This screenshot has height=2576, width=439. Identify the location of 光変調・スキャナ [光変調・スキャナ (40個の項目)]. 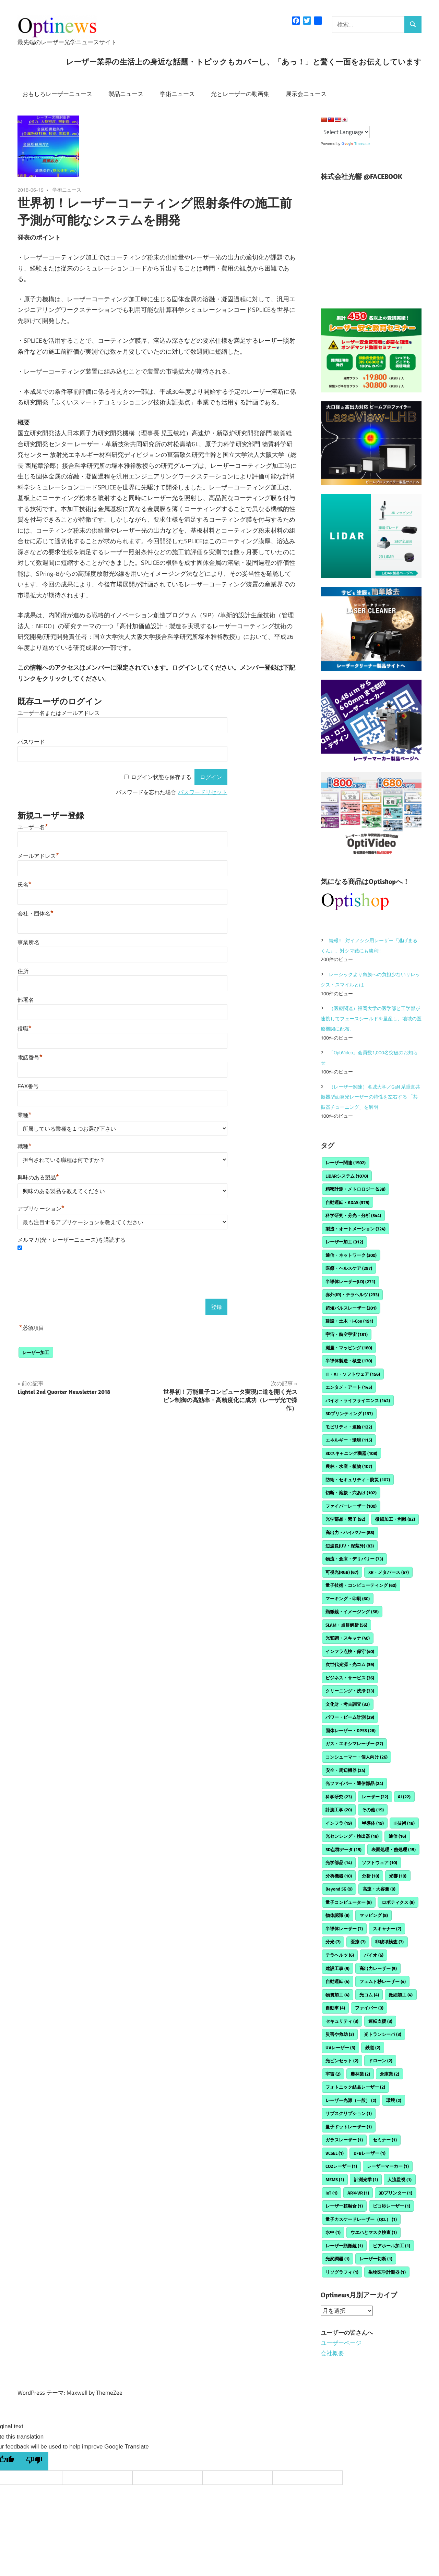
(347, 1638).